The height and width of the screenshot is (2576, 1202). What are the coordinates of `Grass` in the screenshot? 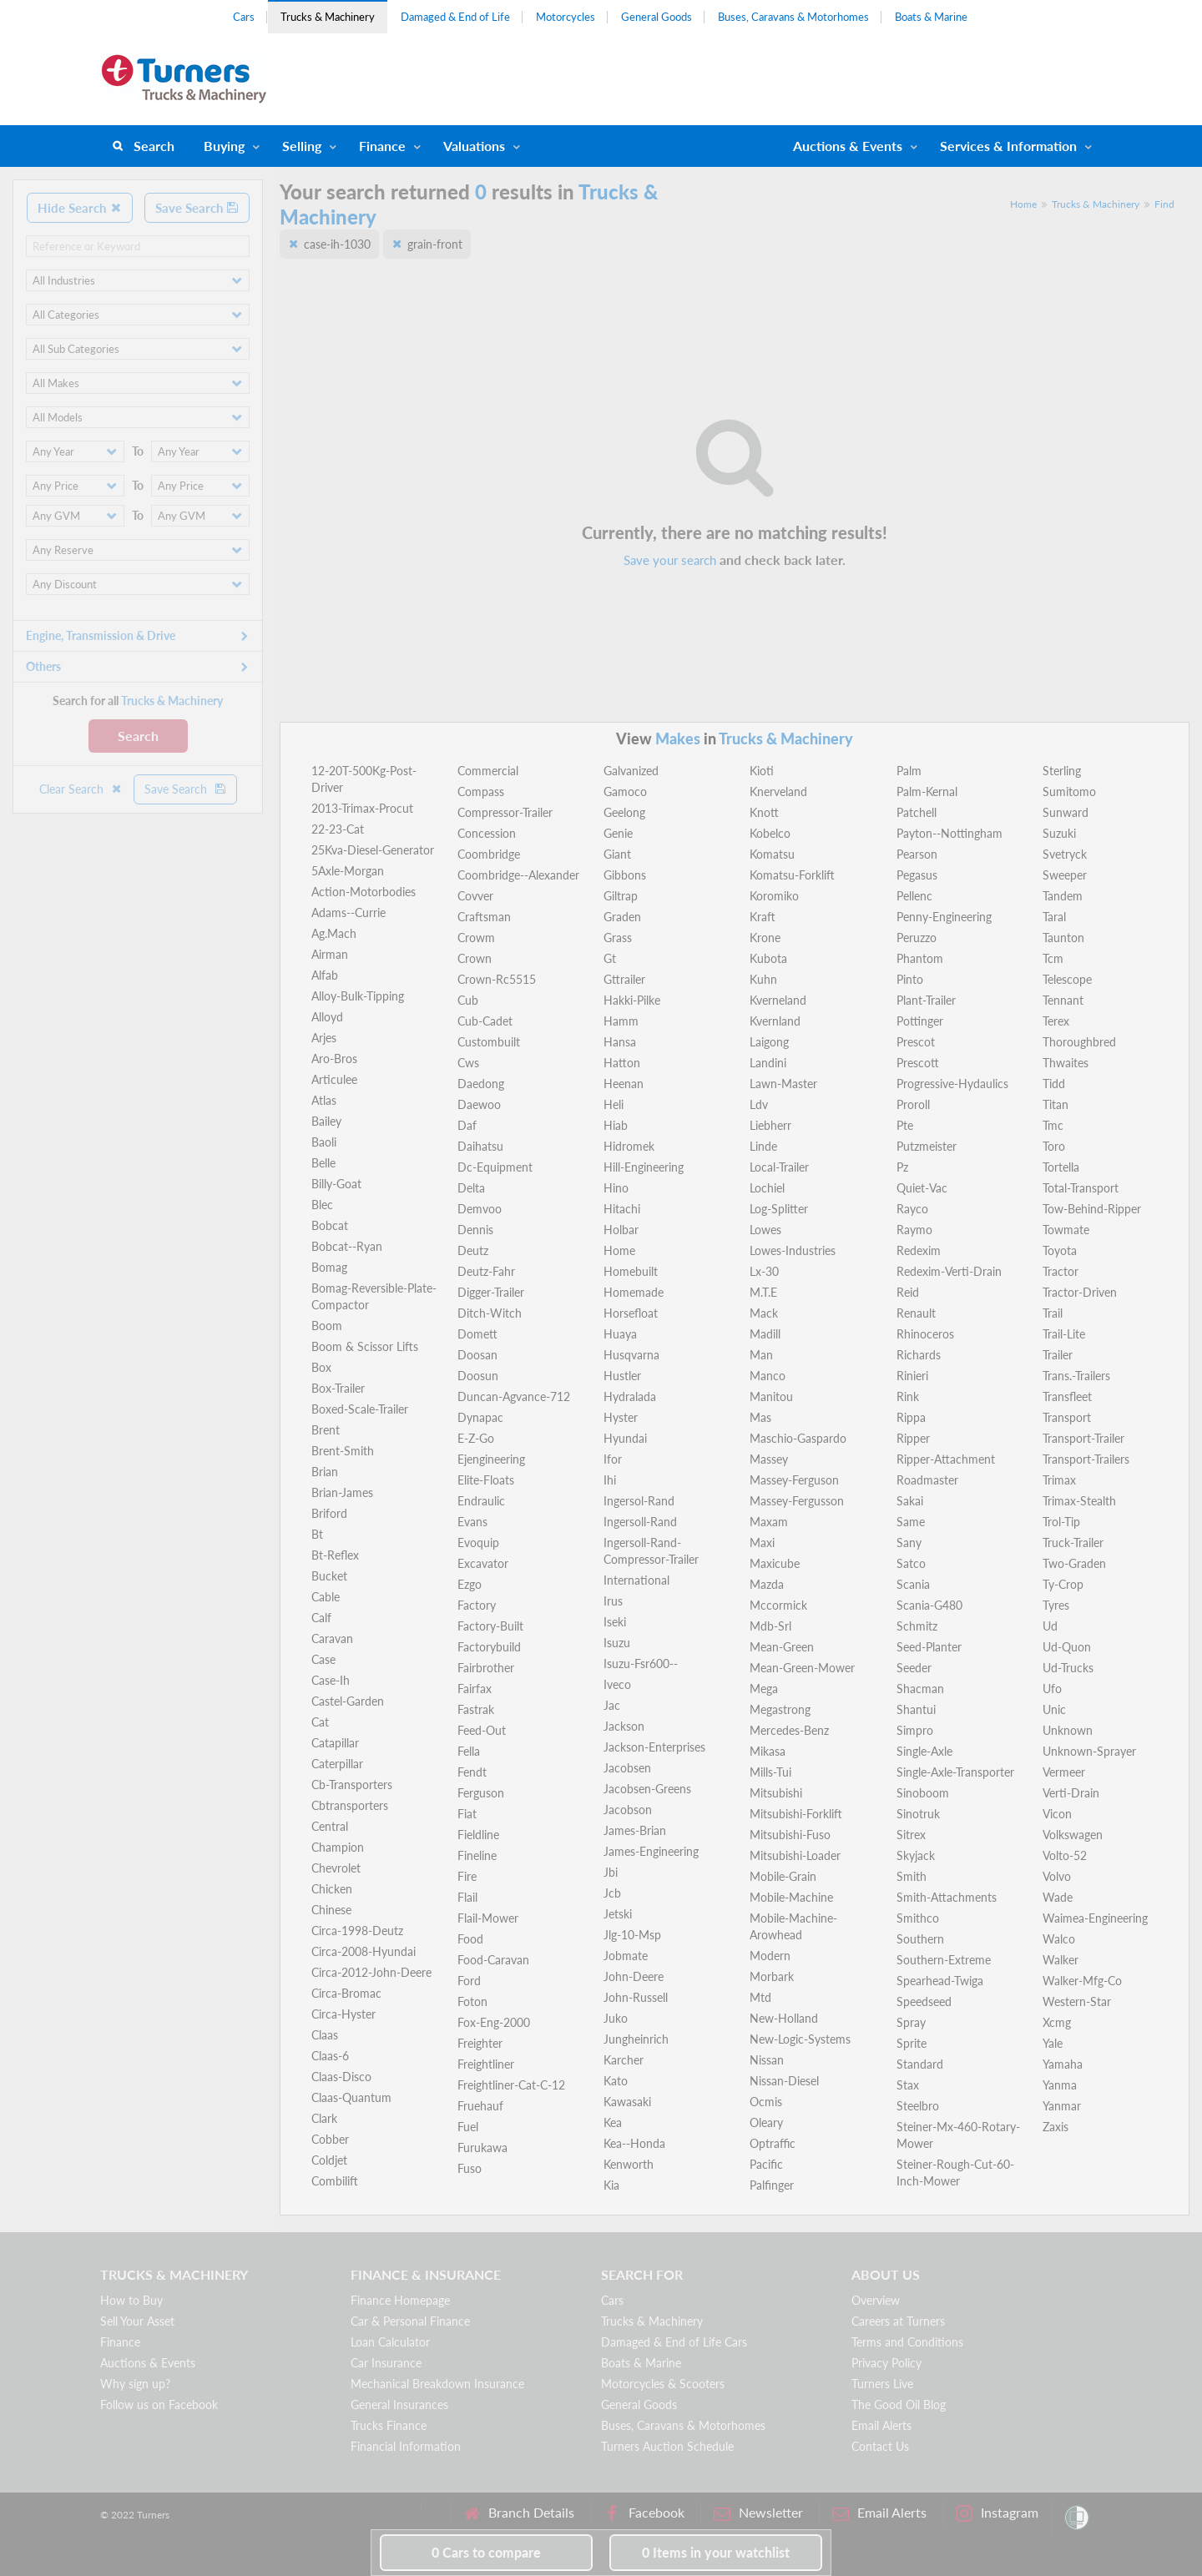 It's located at (618, 937).